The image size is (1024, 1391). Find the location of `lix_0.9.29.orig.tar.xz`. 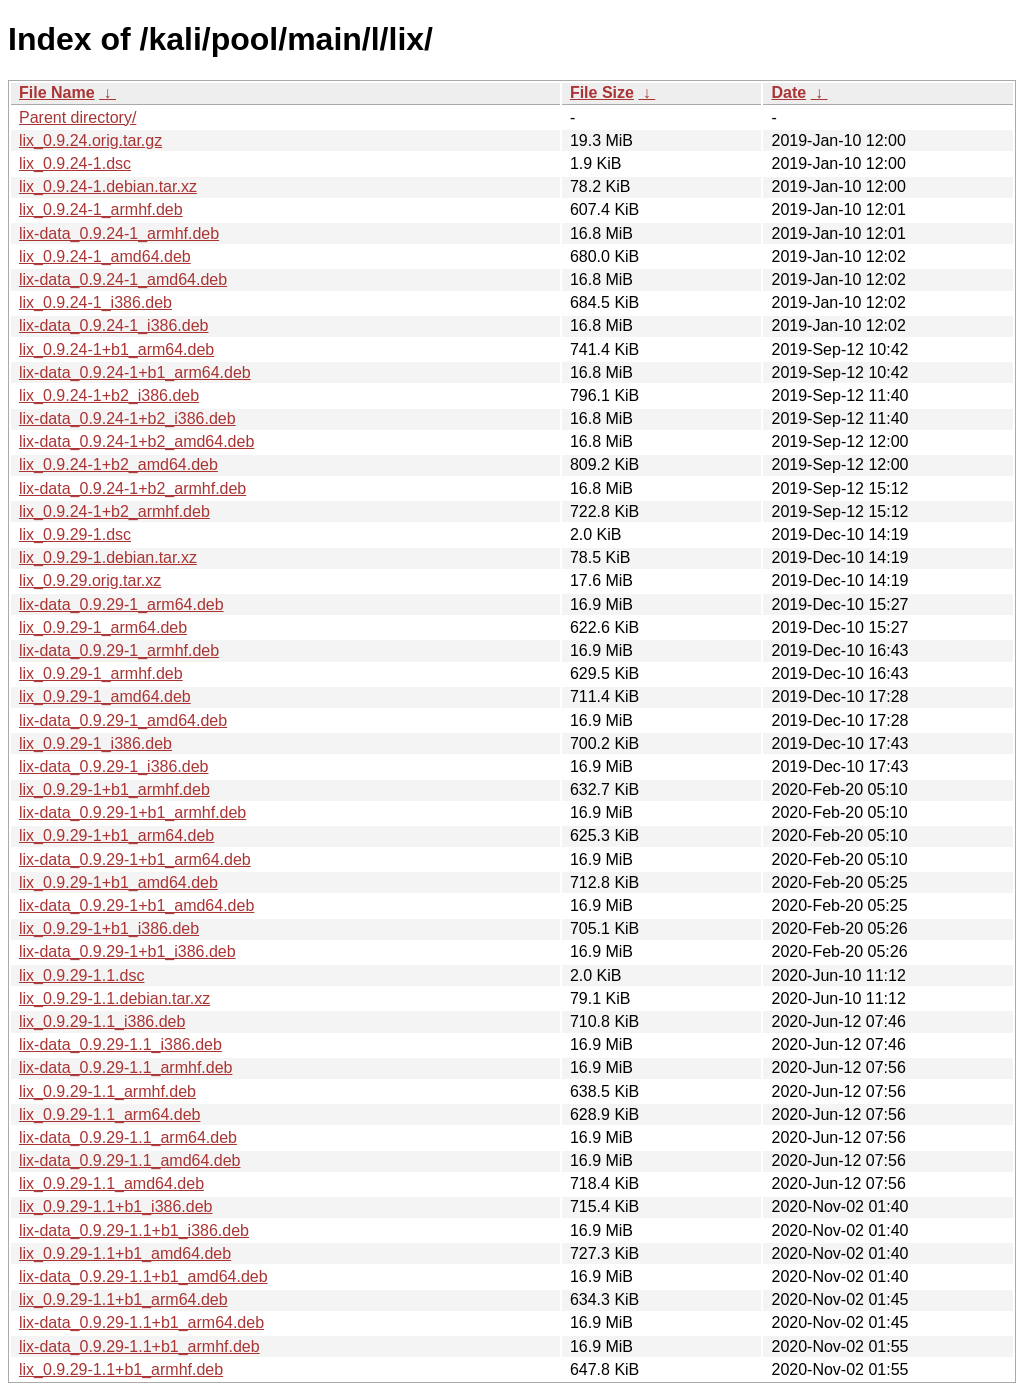

lix_0.9.29.orig.tar.xz is located at coordinates (90, 580).